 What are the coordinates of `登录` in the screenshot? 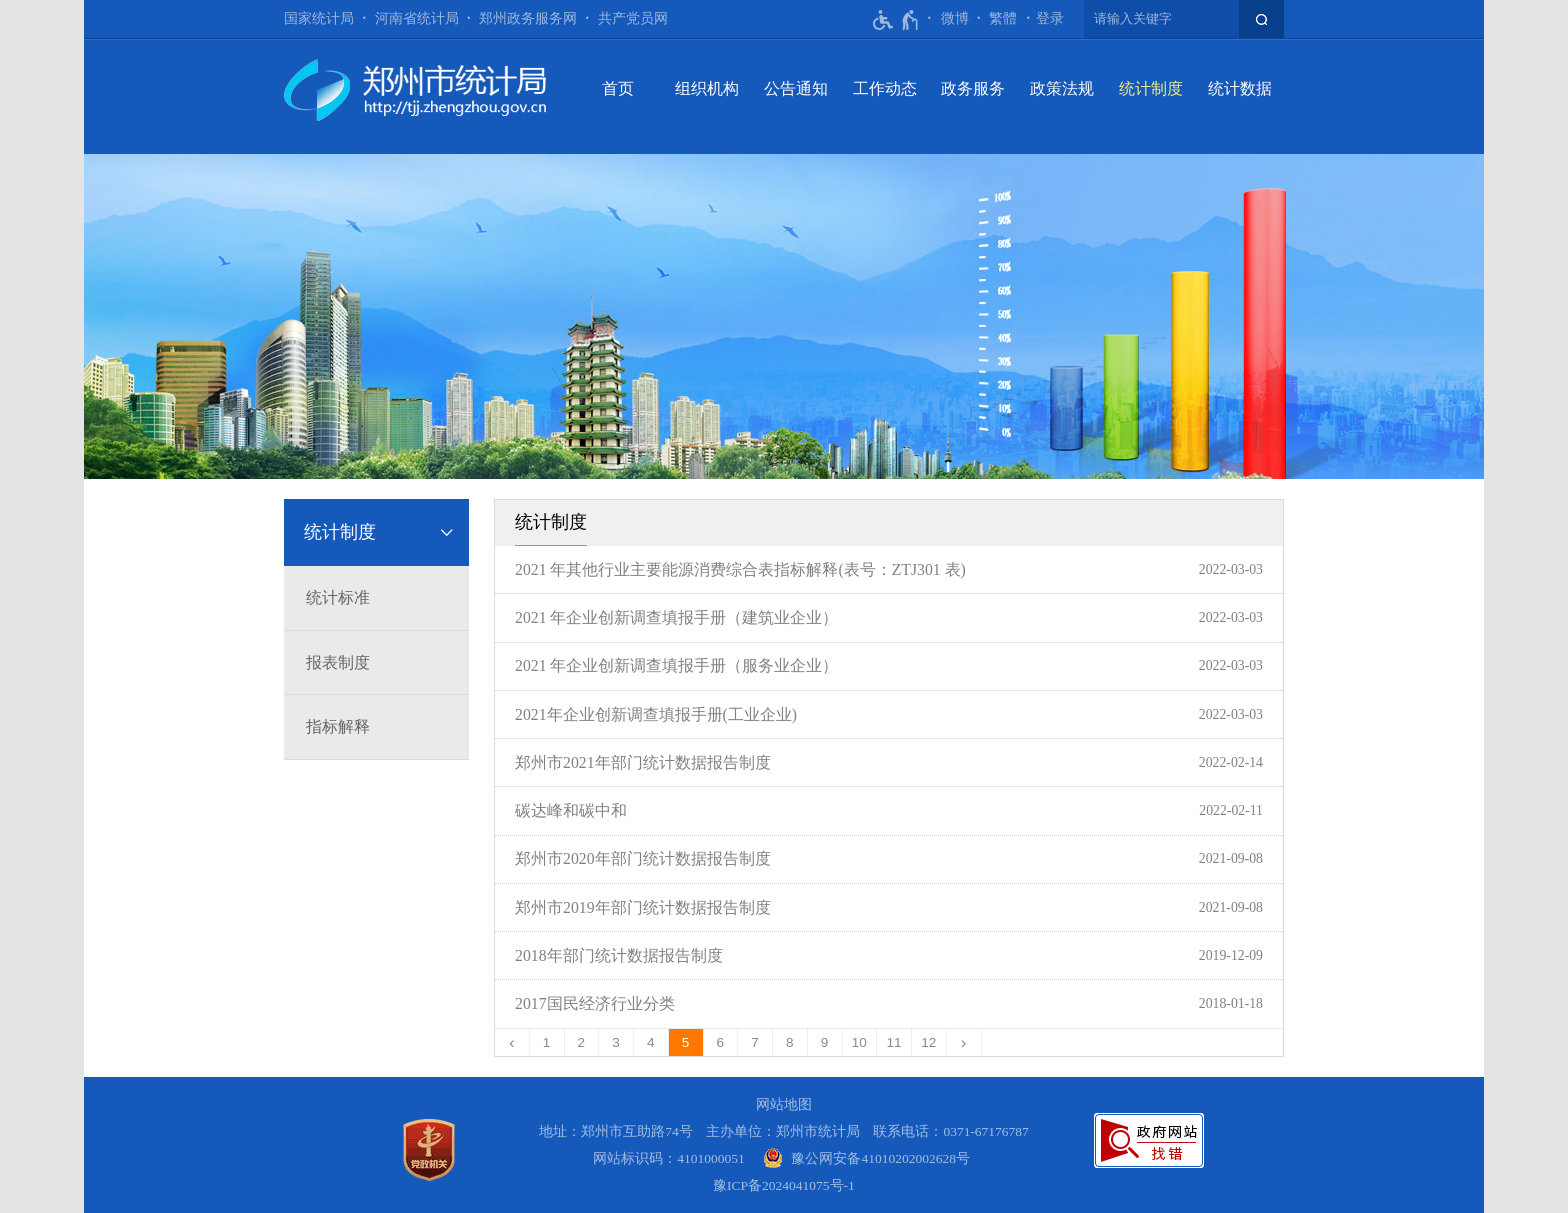 It's located at (1050, 18).